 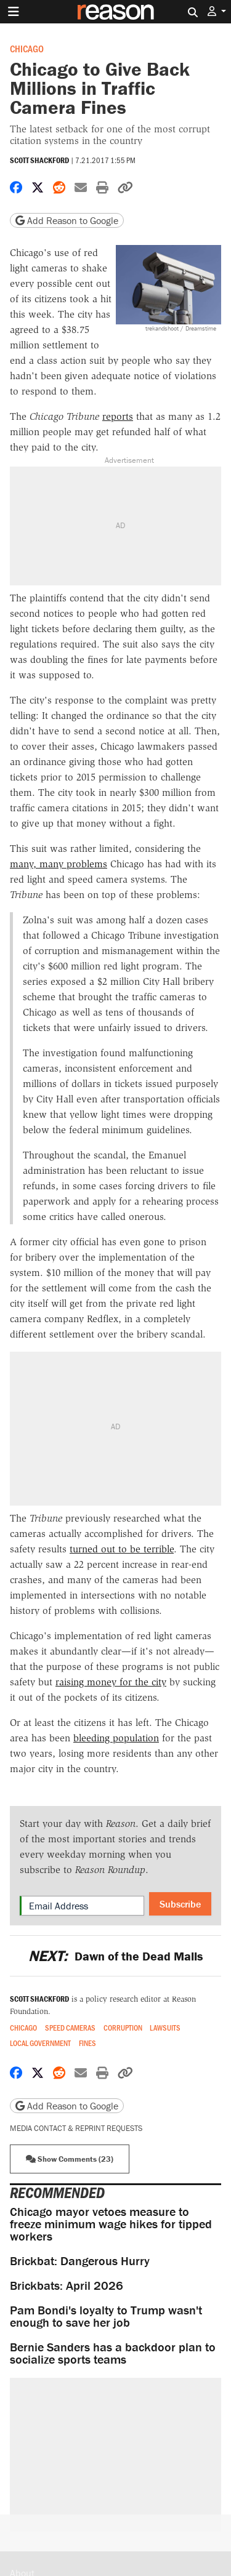 I want to click on Lawsuits, so click(x=165, y=2028).